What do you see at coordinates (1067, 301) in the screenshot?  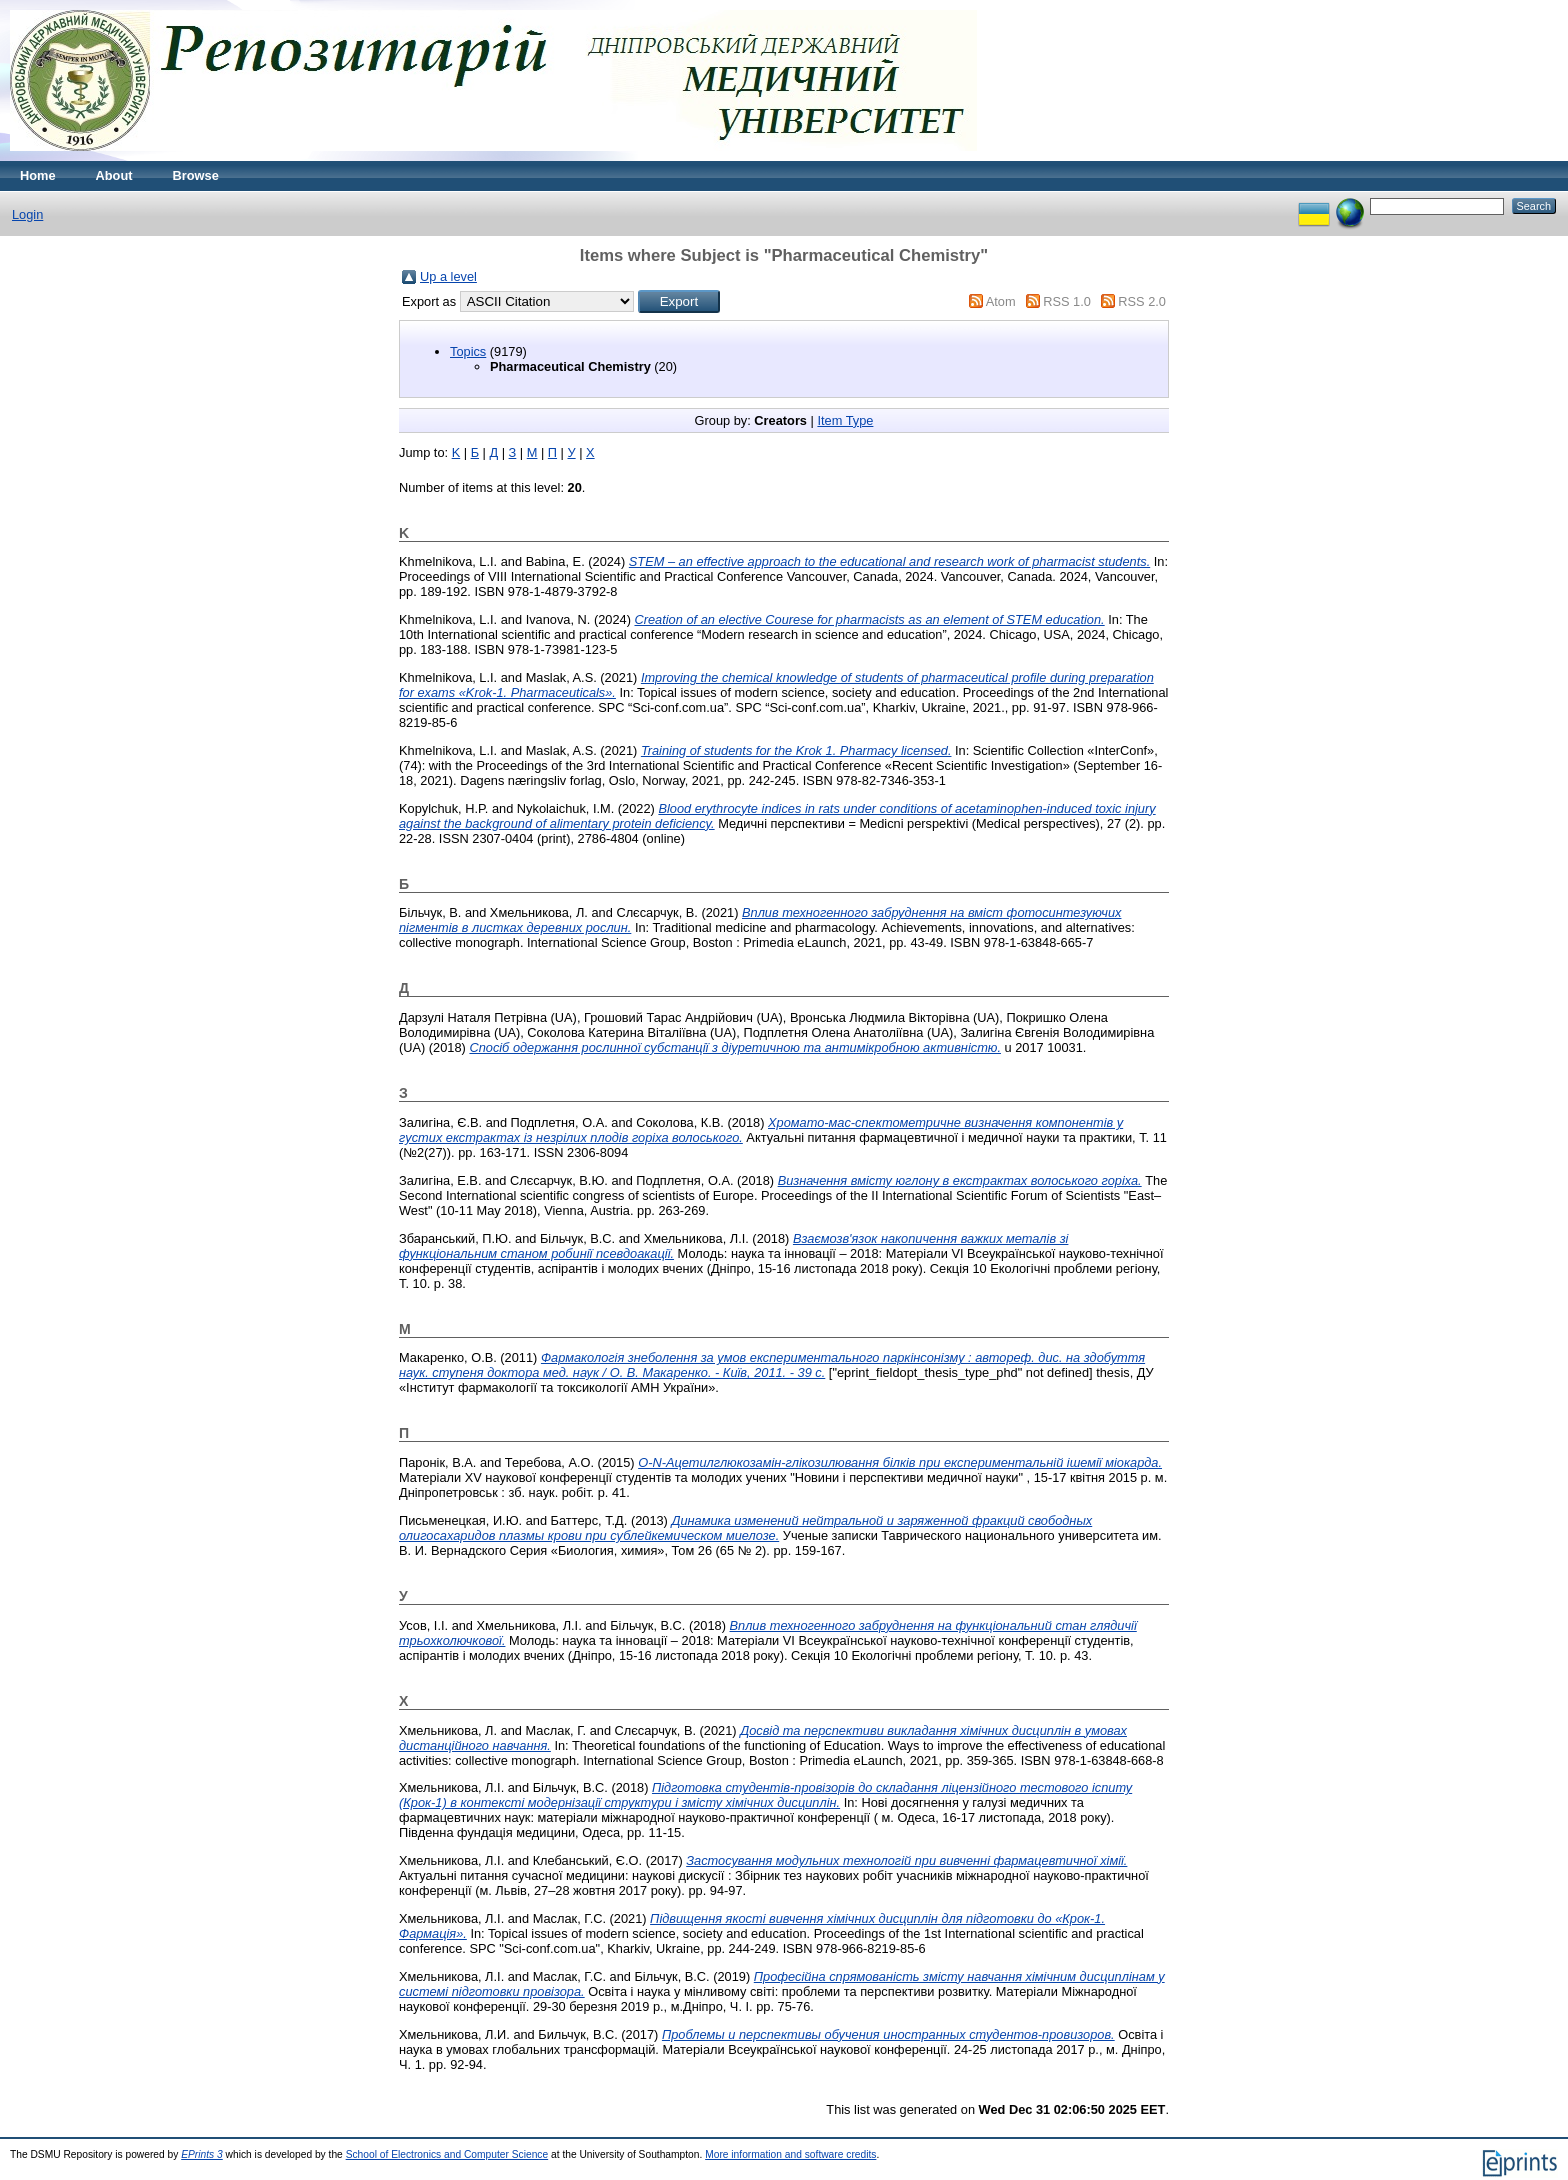 I see `RSS 1.0` at bounding box center [1067, 301].